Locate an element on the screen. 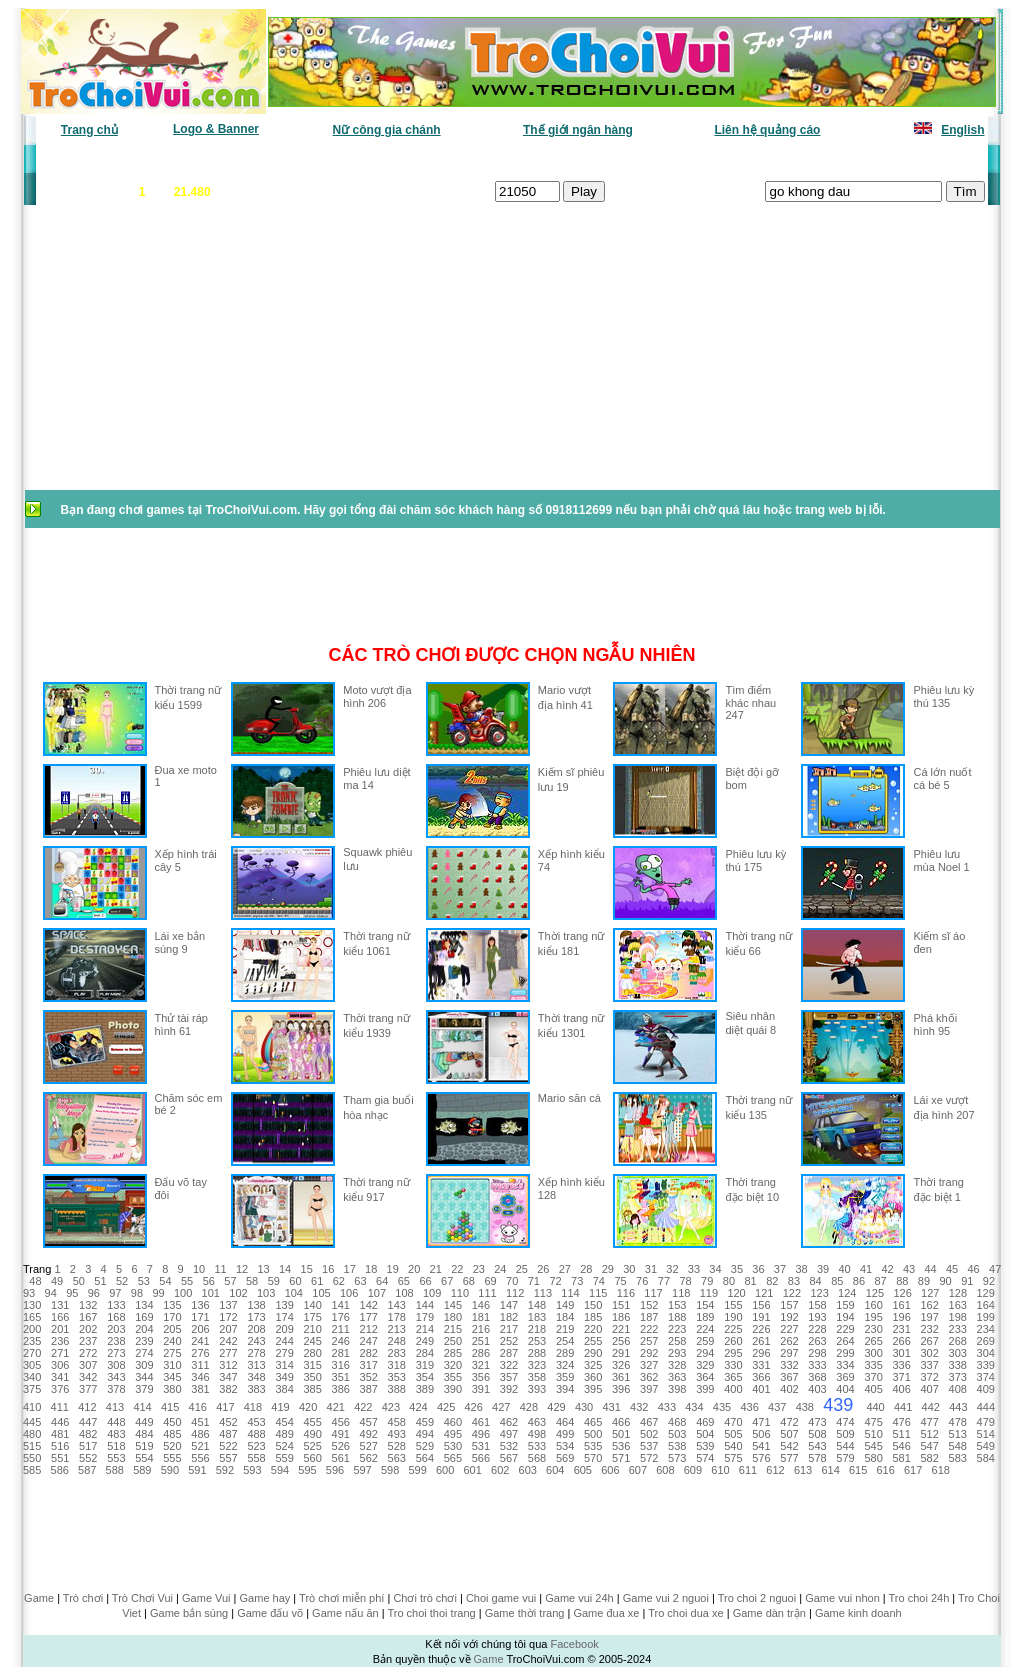 Image resolution: width=1024 pixels, height=1675 pixels. 38 is located at coordinates (801, 1269).